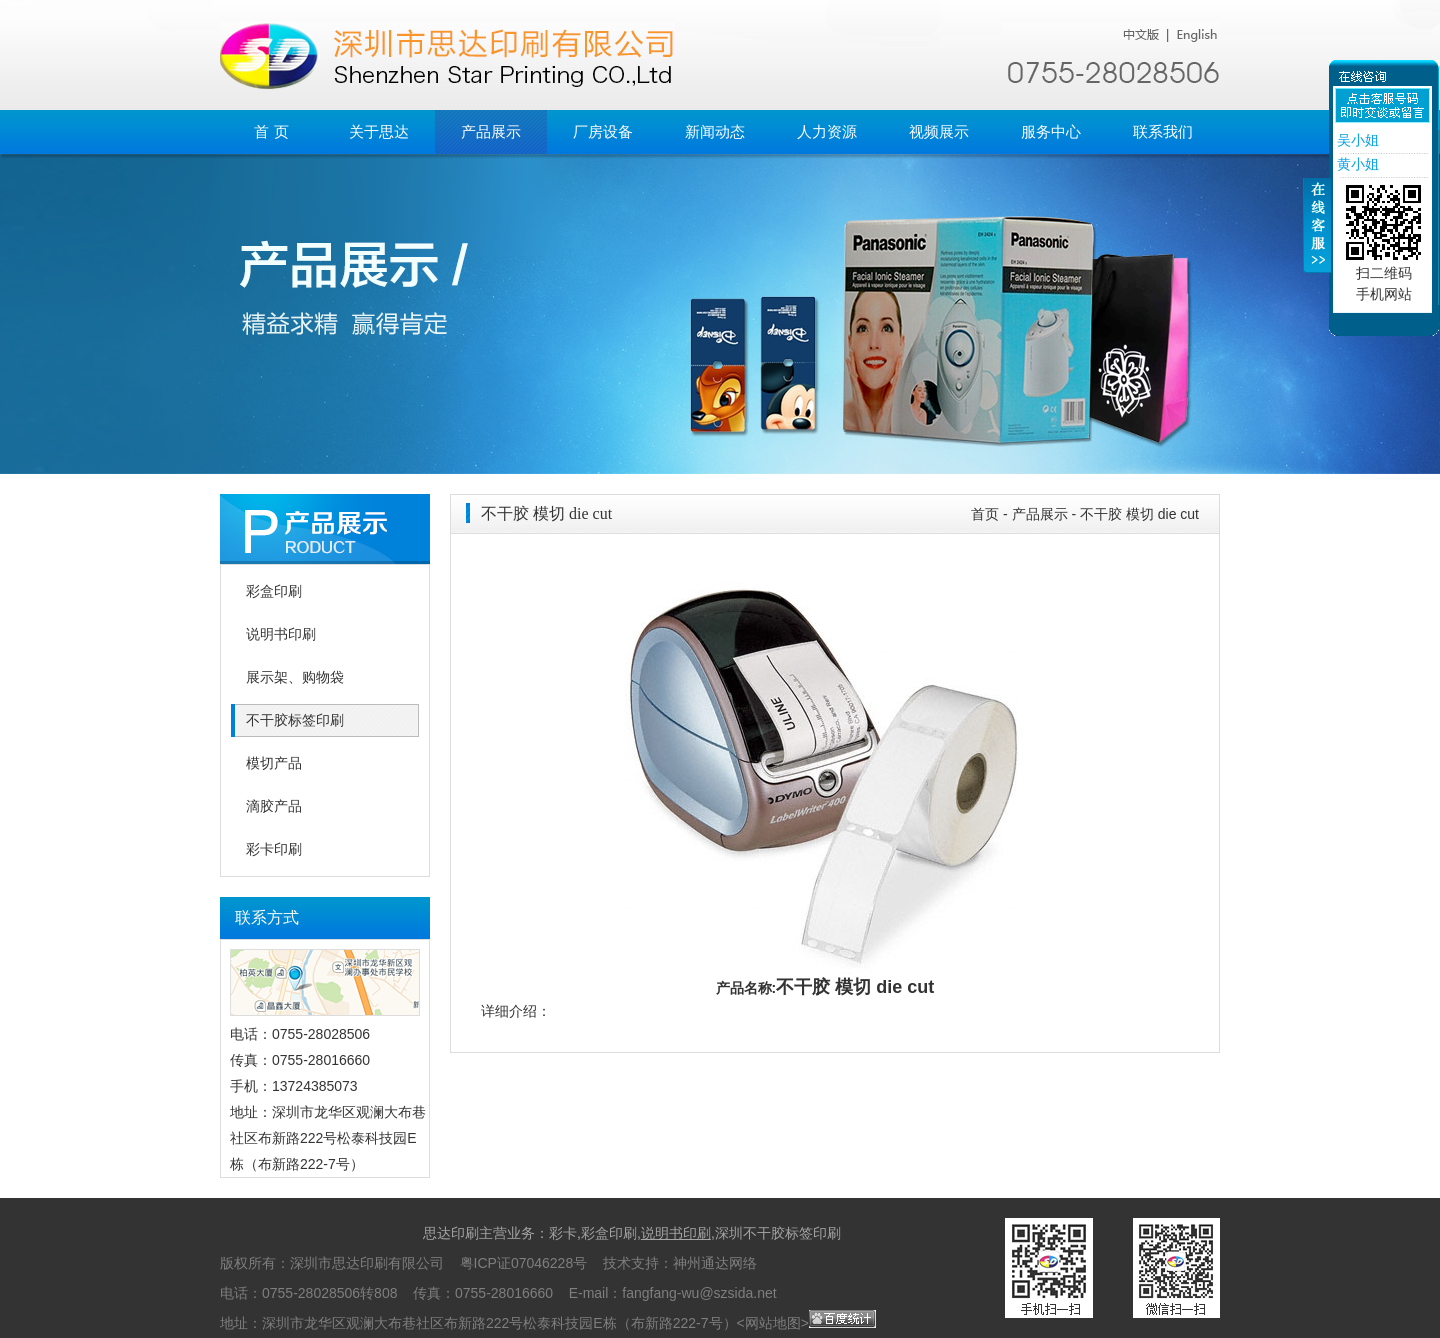  Describe the element at coordinates (274, 763) in the screenshot. I see `模切产品` at that location.